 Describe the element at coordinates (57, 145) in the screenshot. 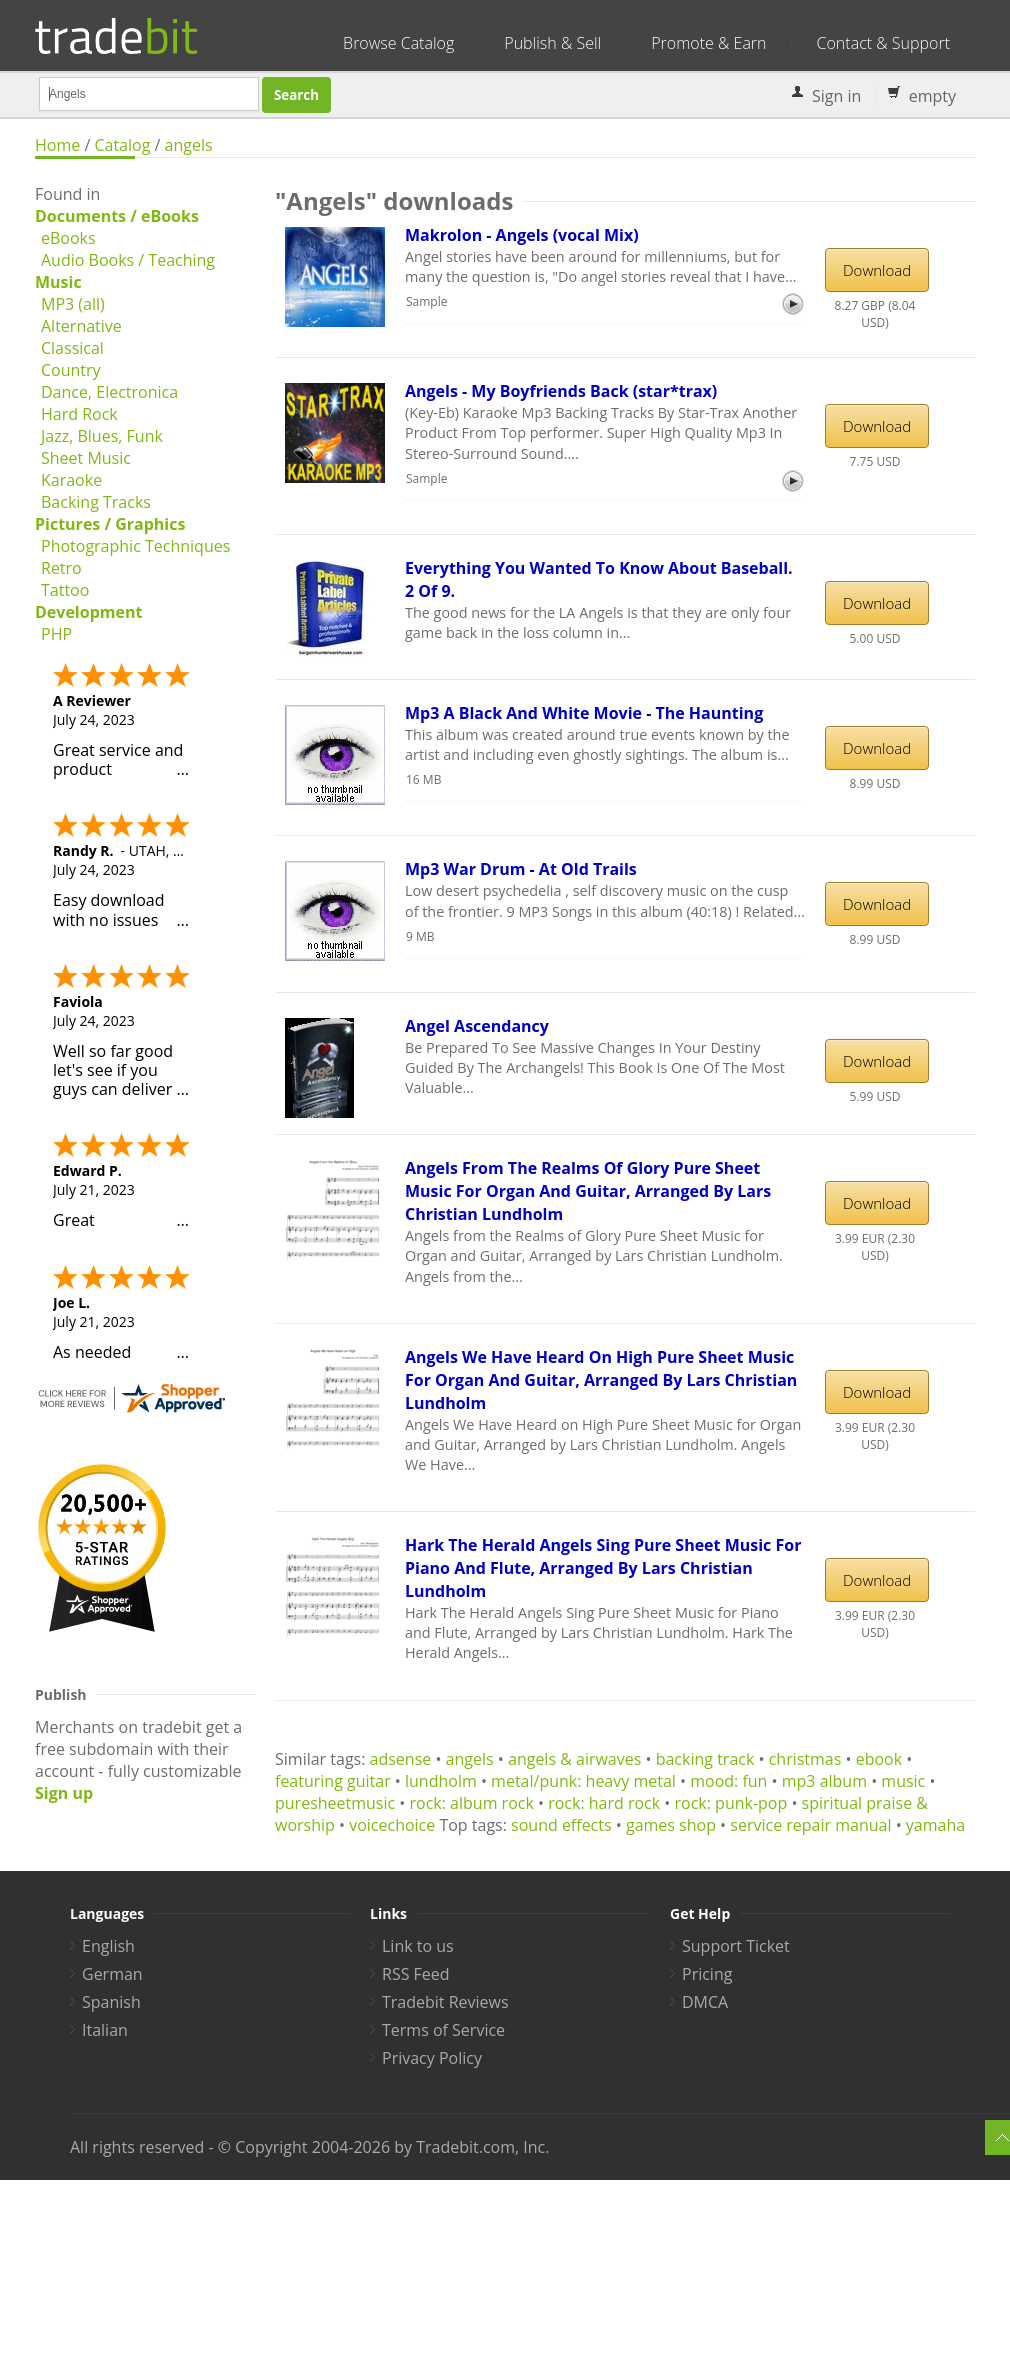

I see `Home` at that location.